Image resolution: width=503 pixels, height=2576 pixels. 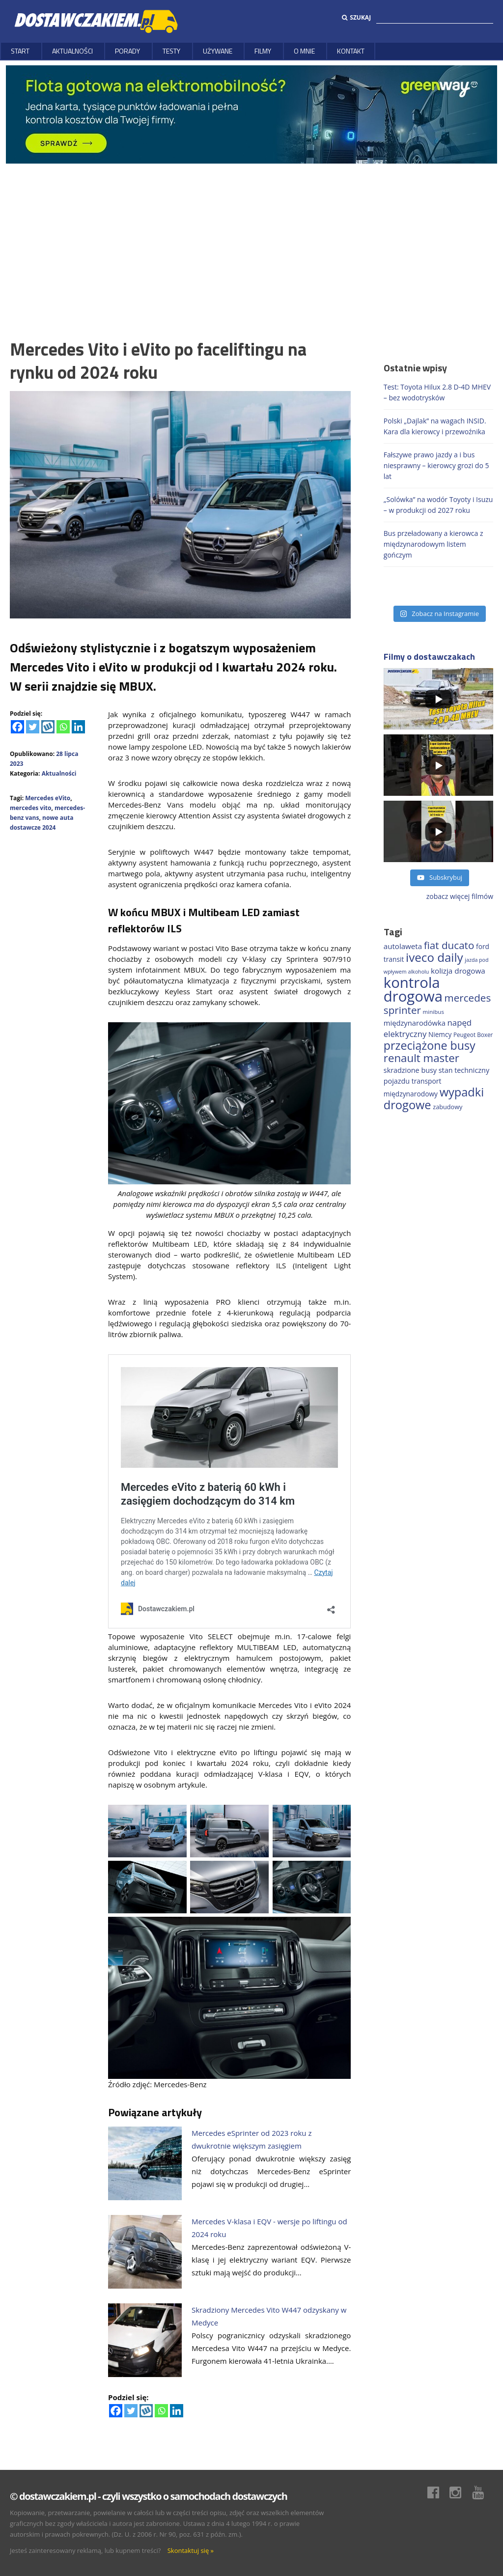 What do you see at coordinates (191, 2550) in the screenshot?
I see `Skontaktuj się »` at bounding box center [191, 2550].